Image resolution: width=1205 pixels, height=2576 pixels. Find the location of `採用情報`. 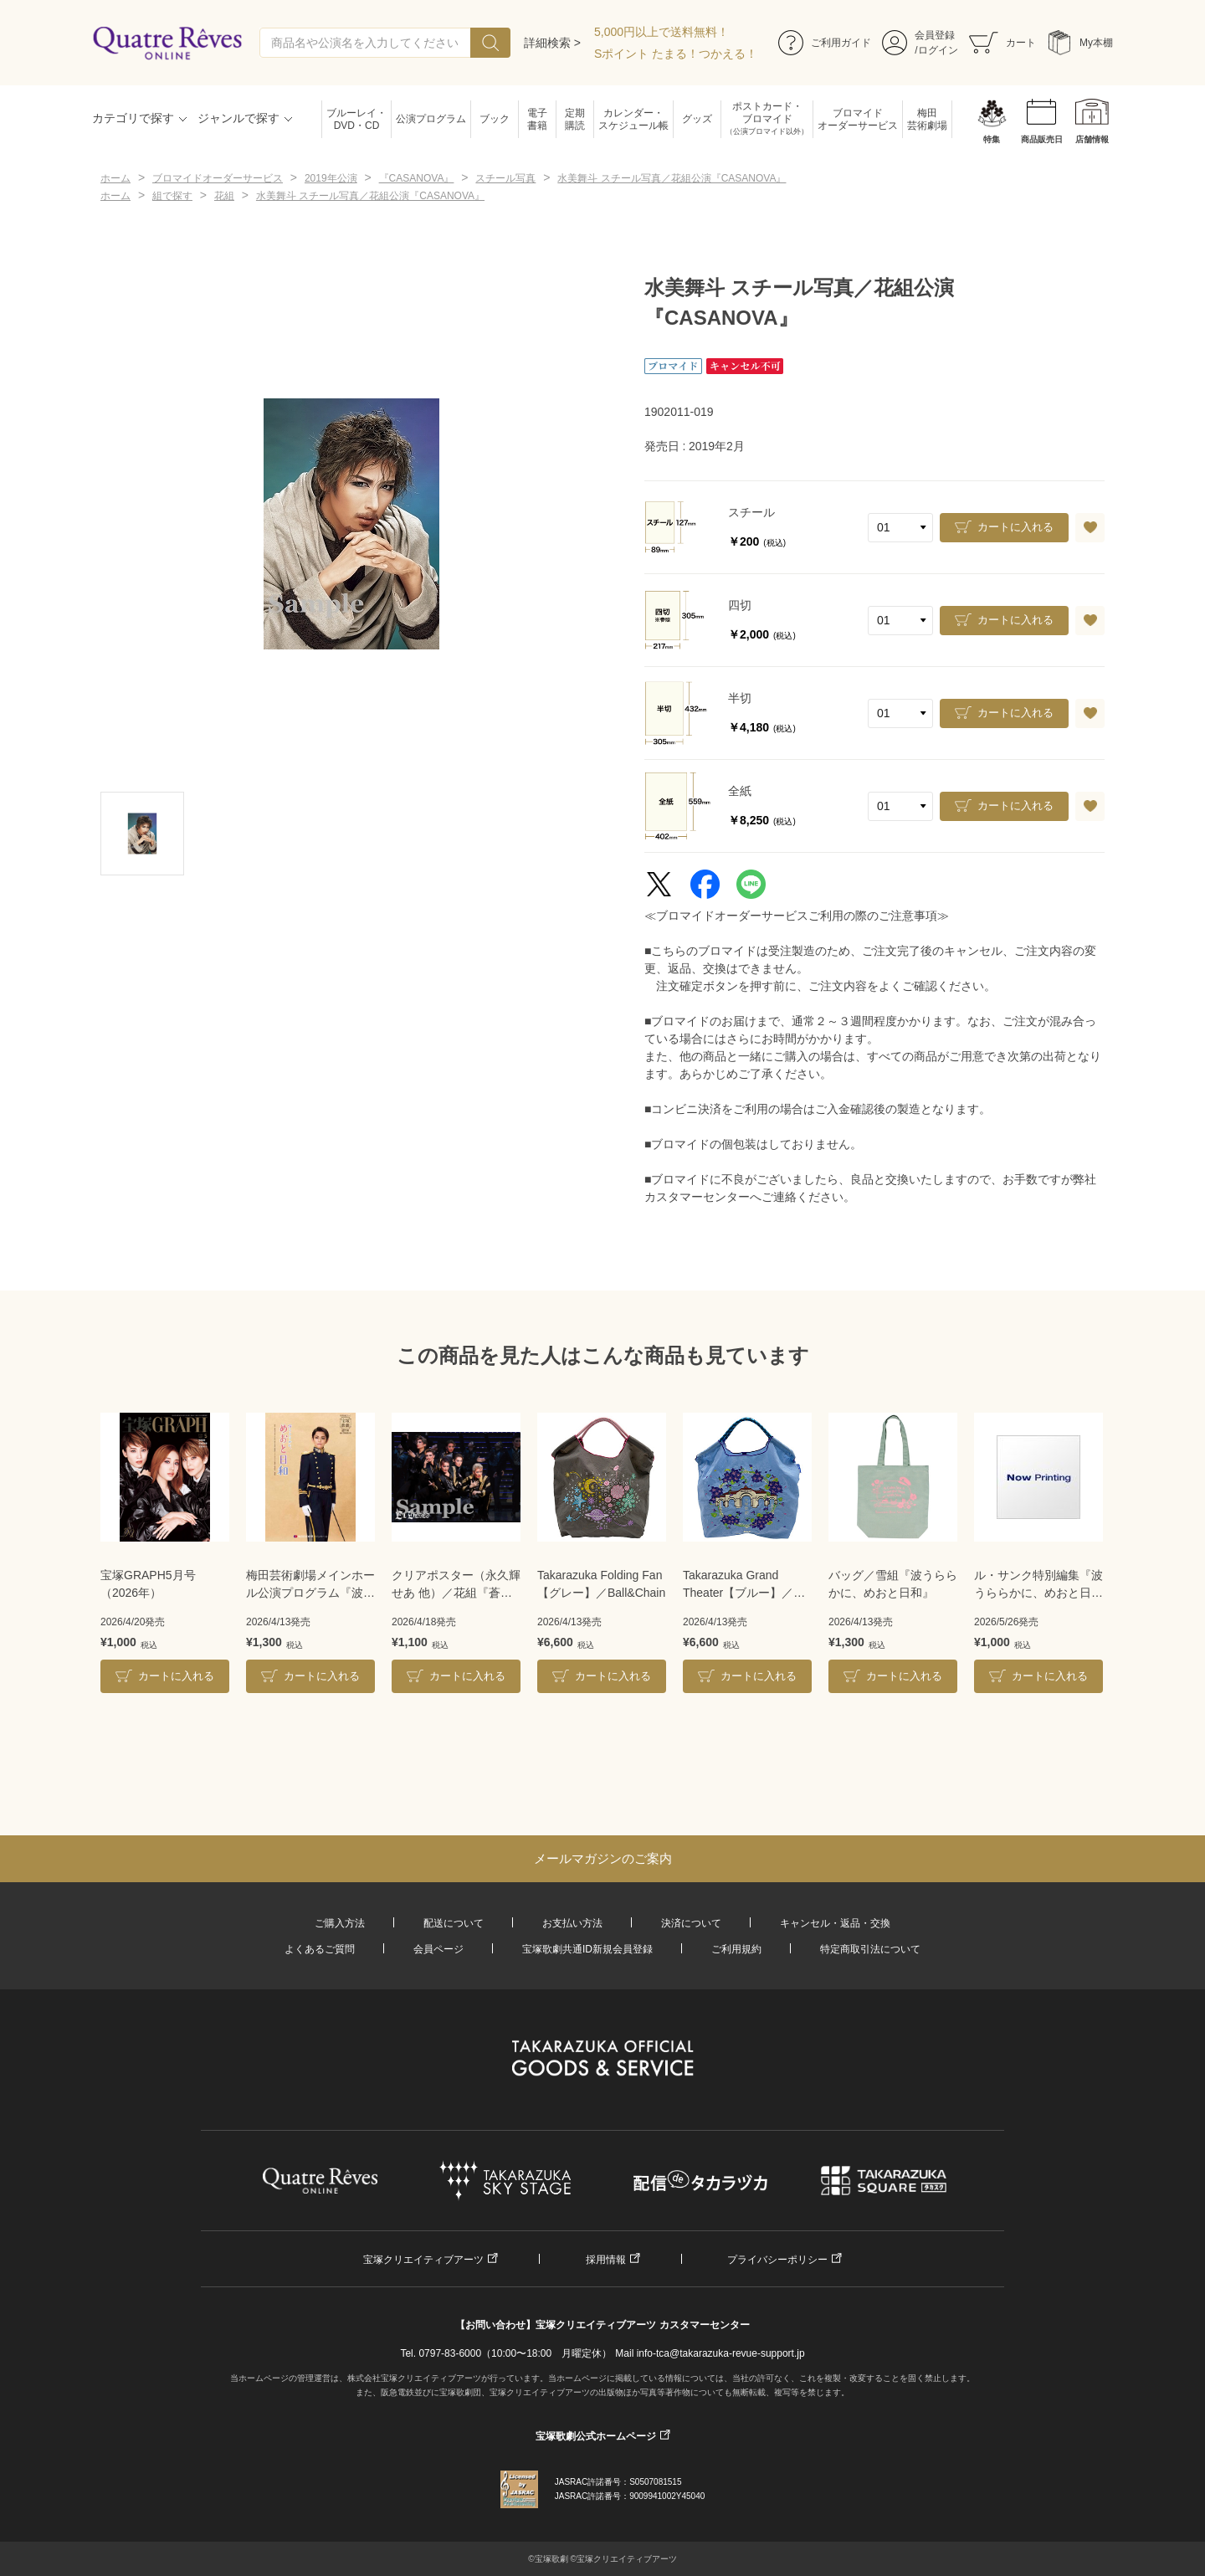

採用情報 is located at coordinates (606, 2260).